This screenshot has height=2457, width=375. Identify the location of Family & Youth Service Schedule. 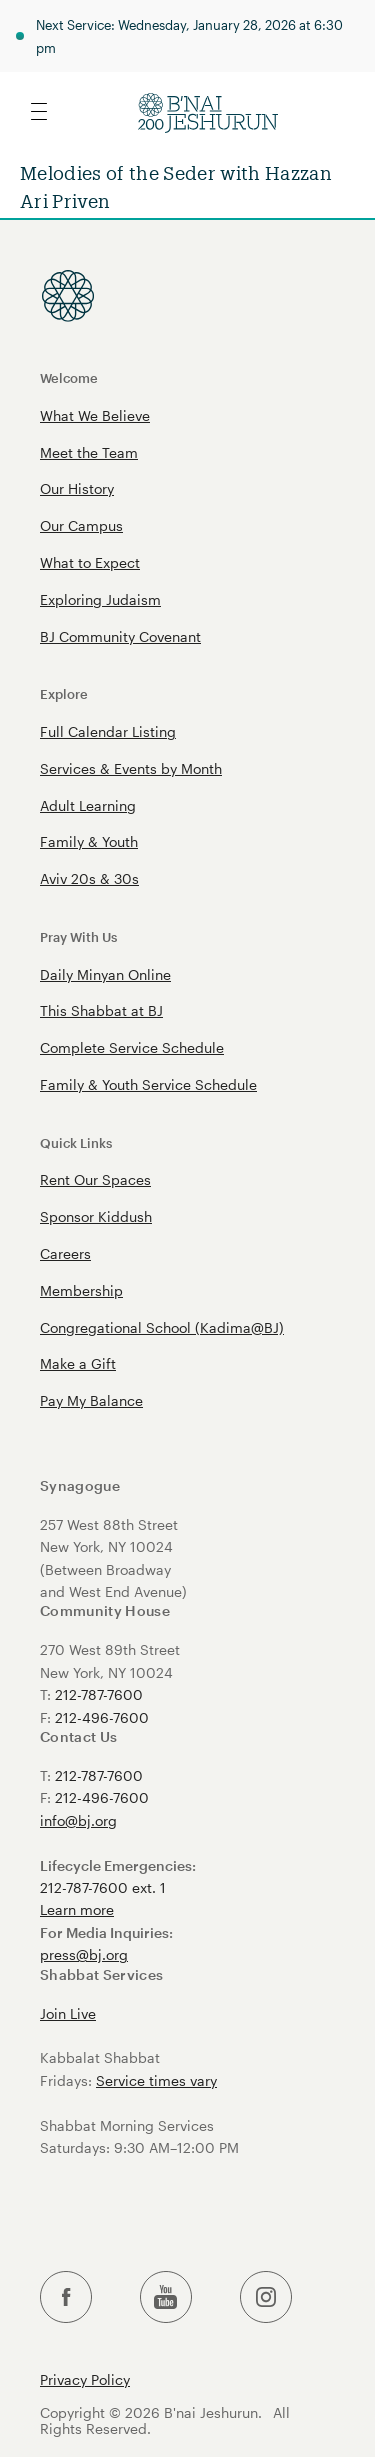
(148, 1084).